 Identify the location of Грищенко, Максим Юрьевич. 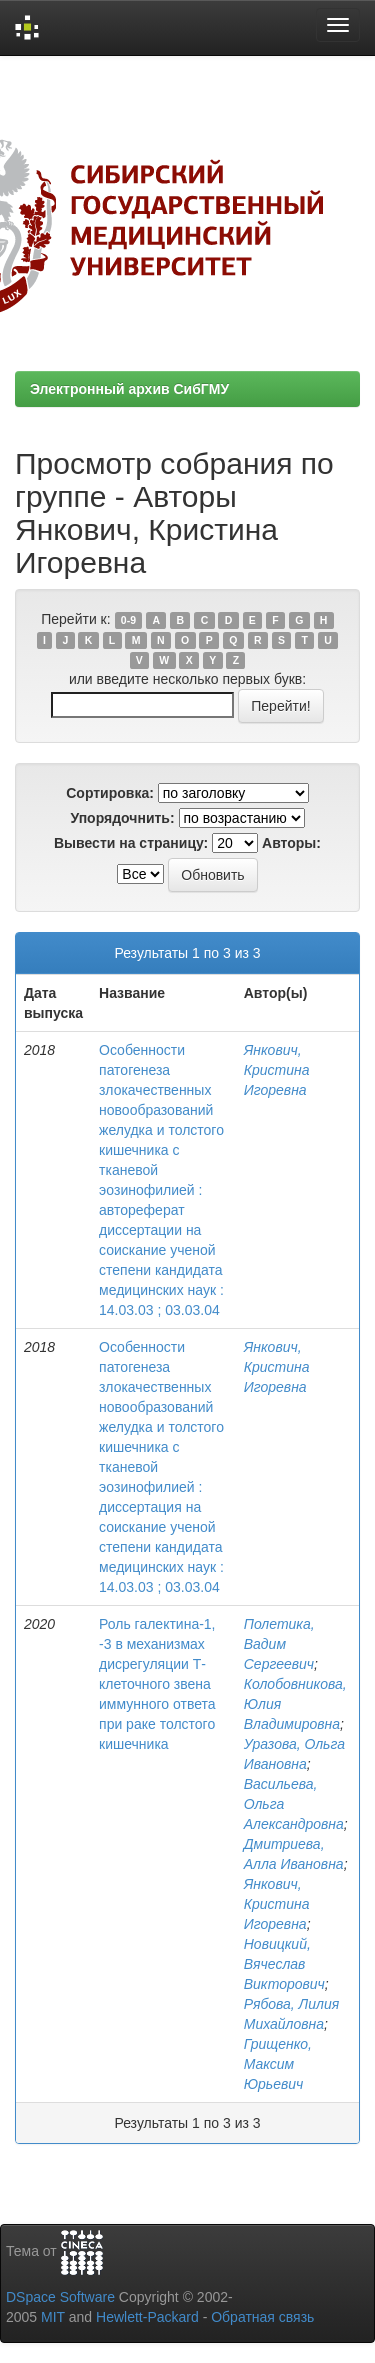
(278, 2064).